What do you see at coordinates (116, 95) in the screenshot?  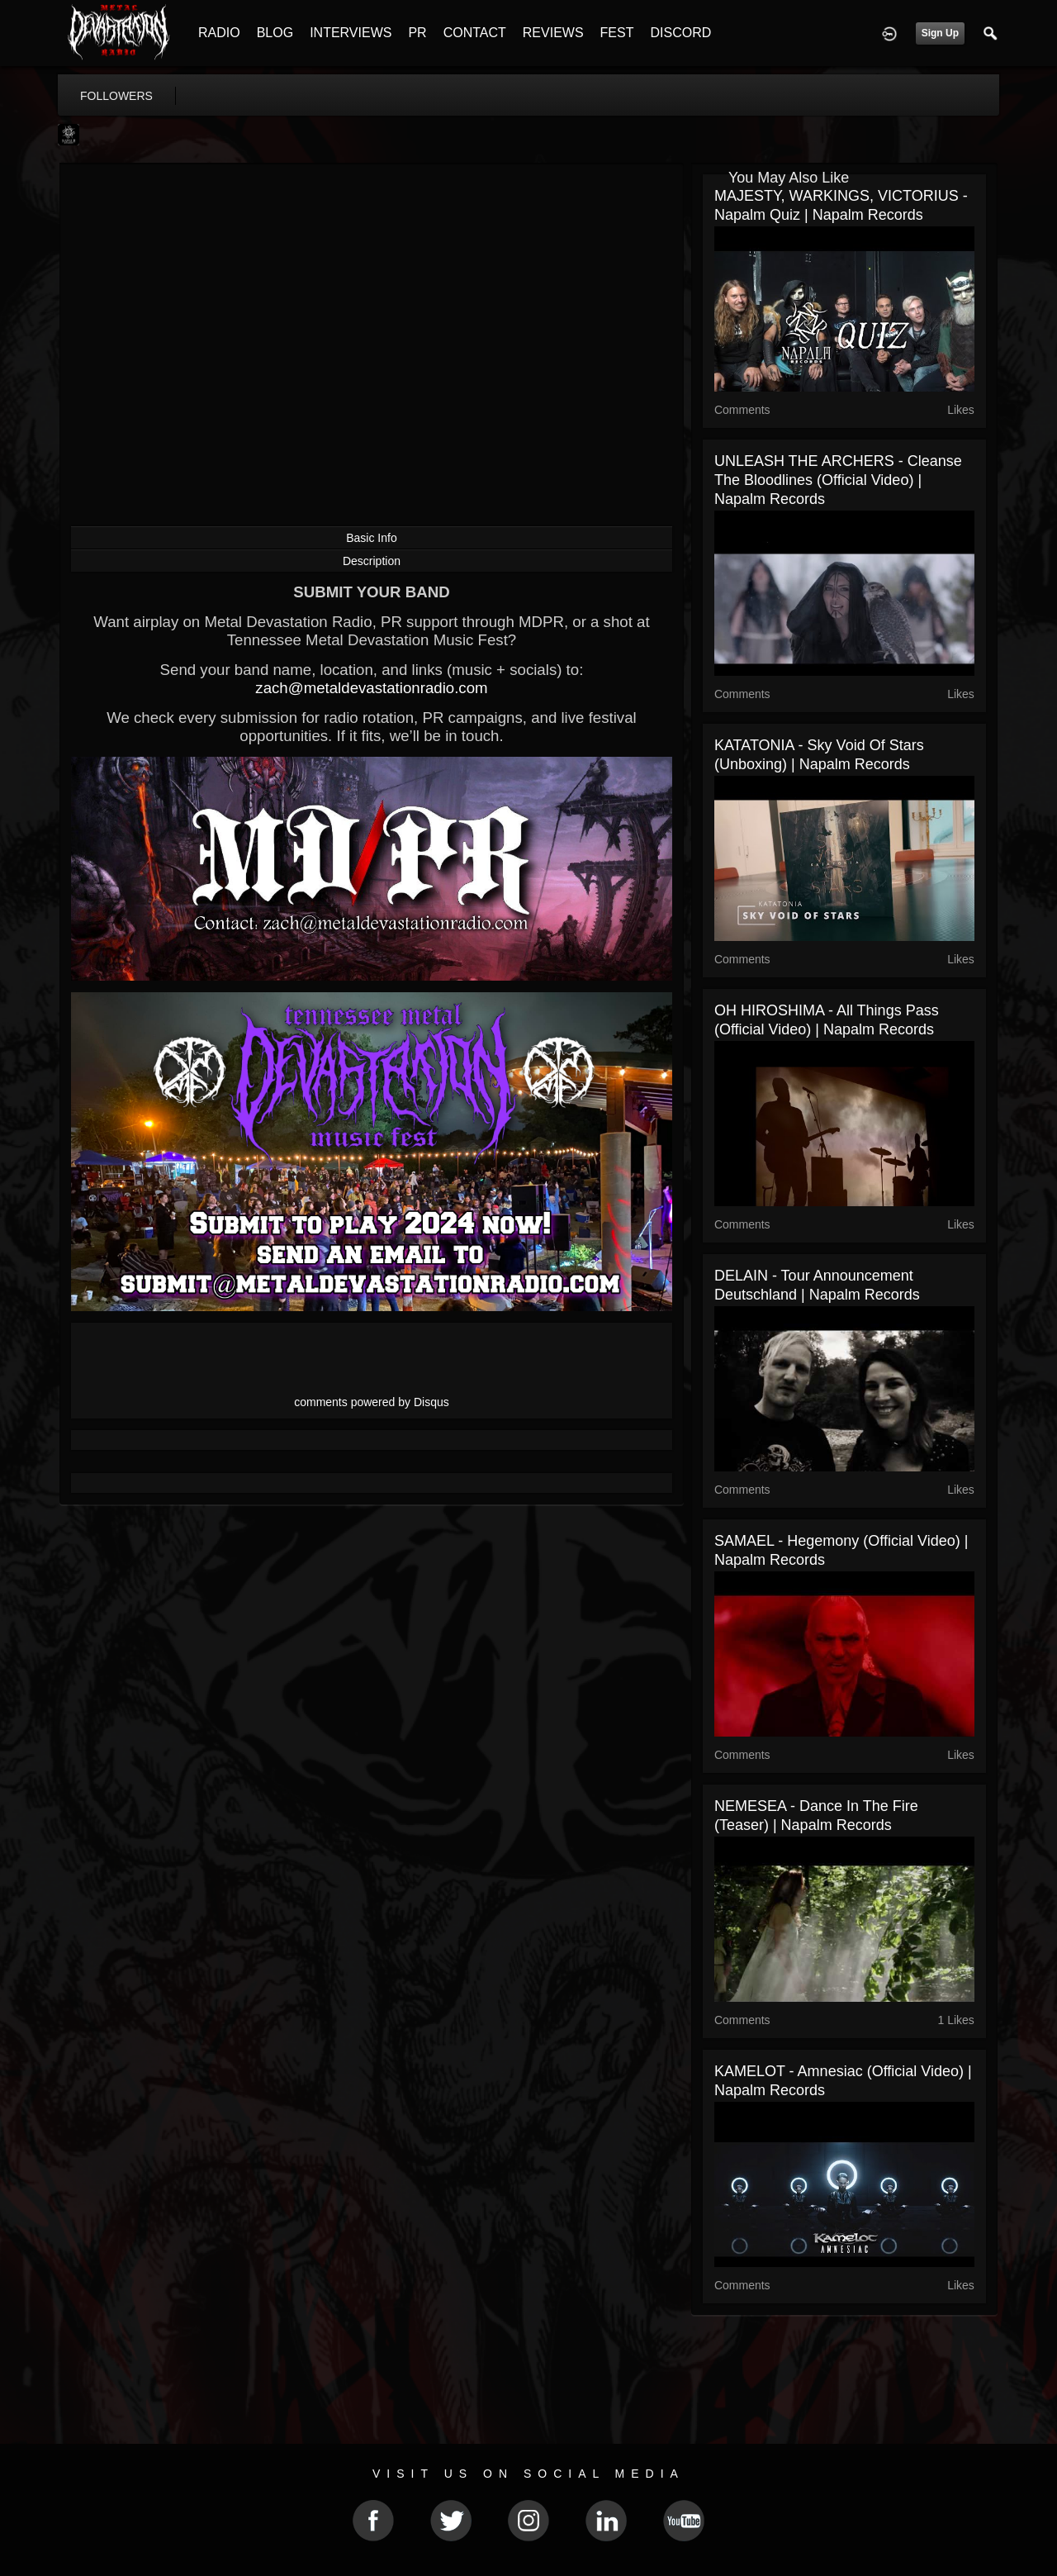 I see `followers` at bounding box center [116, 95].